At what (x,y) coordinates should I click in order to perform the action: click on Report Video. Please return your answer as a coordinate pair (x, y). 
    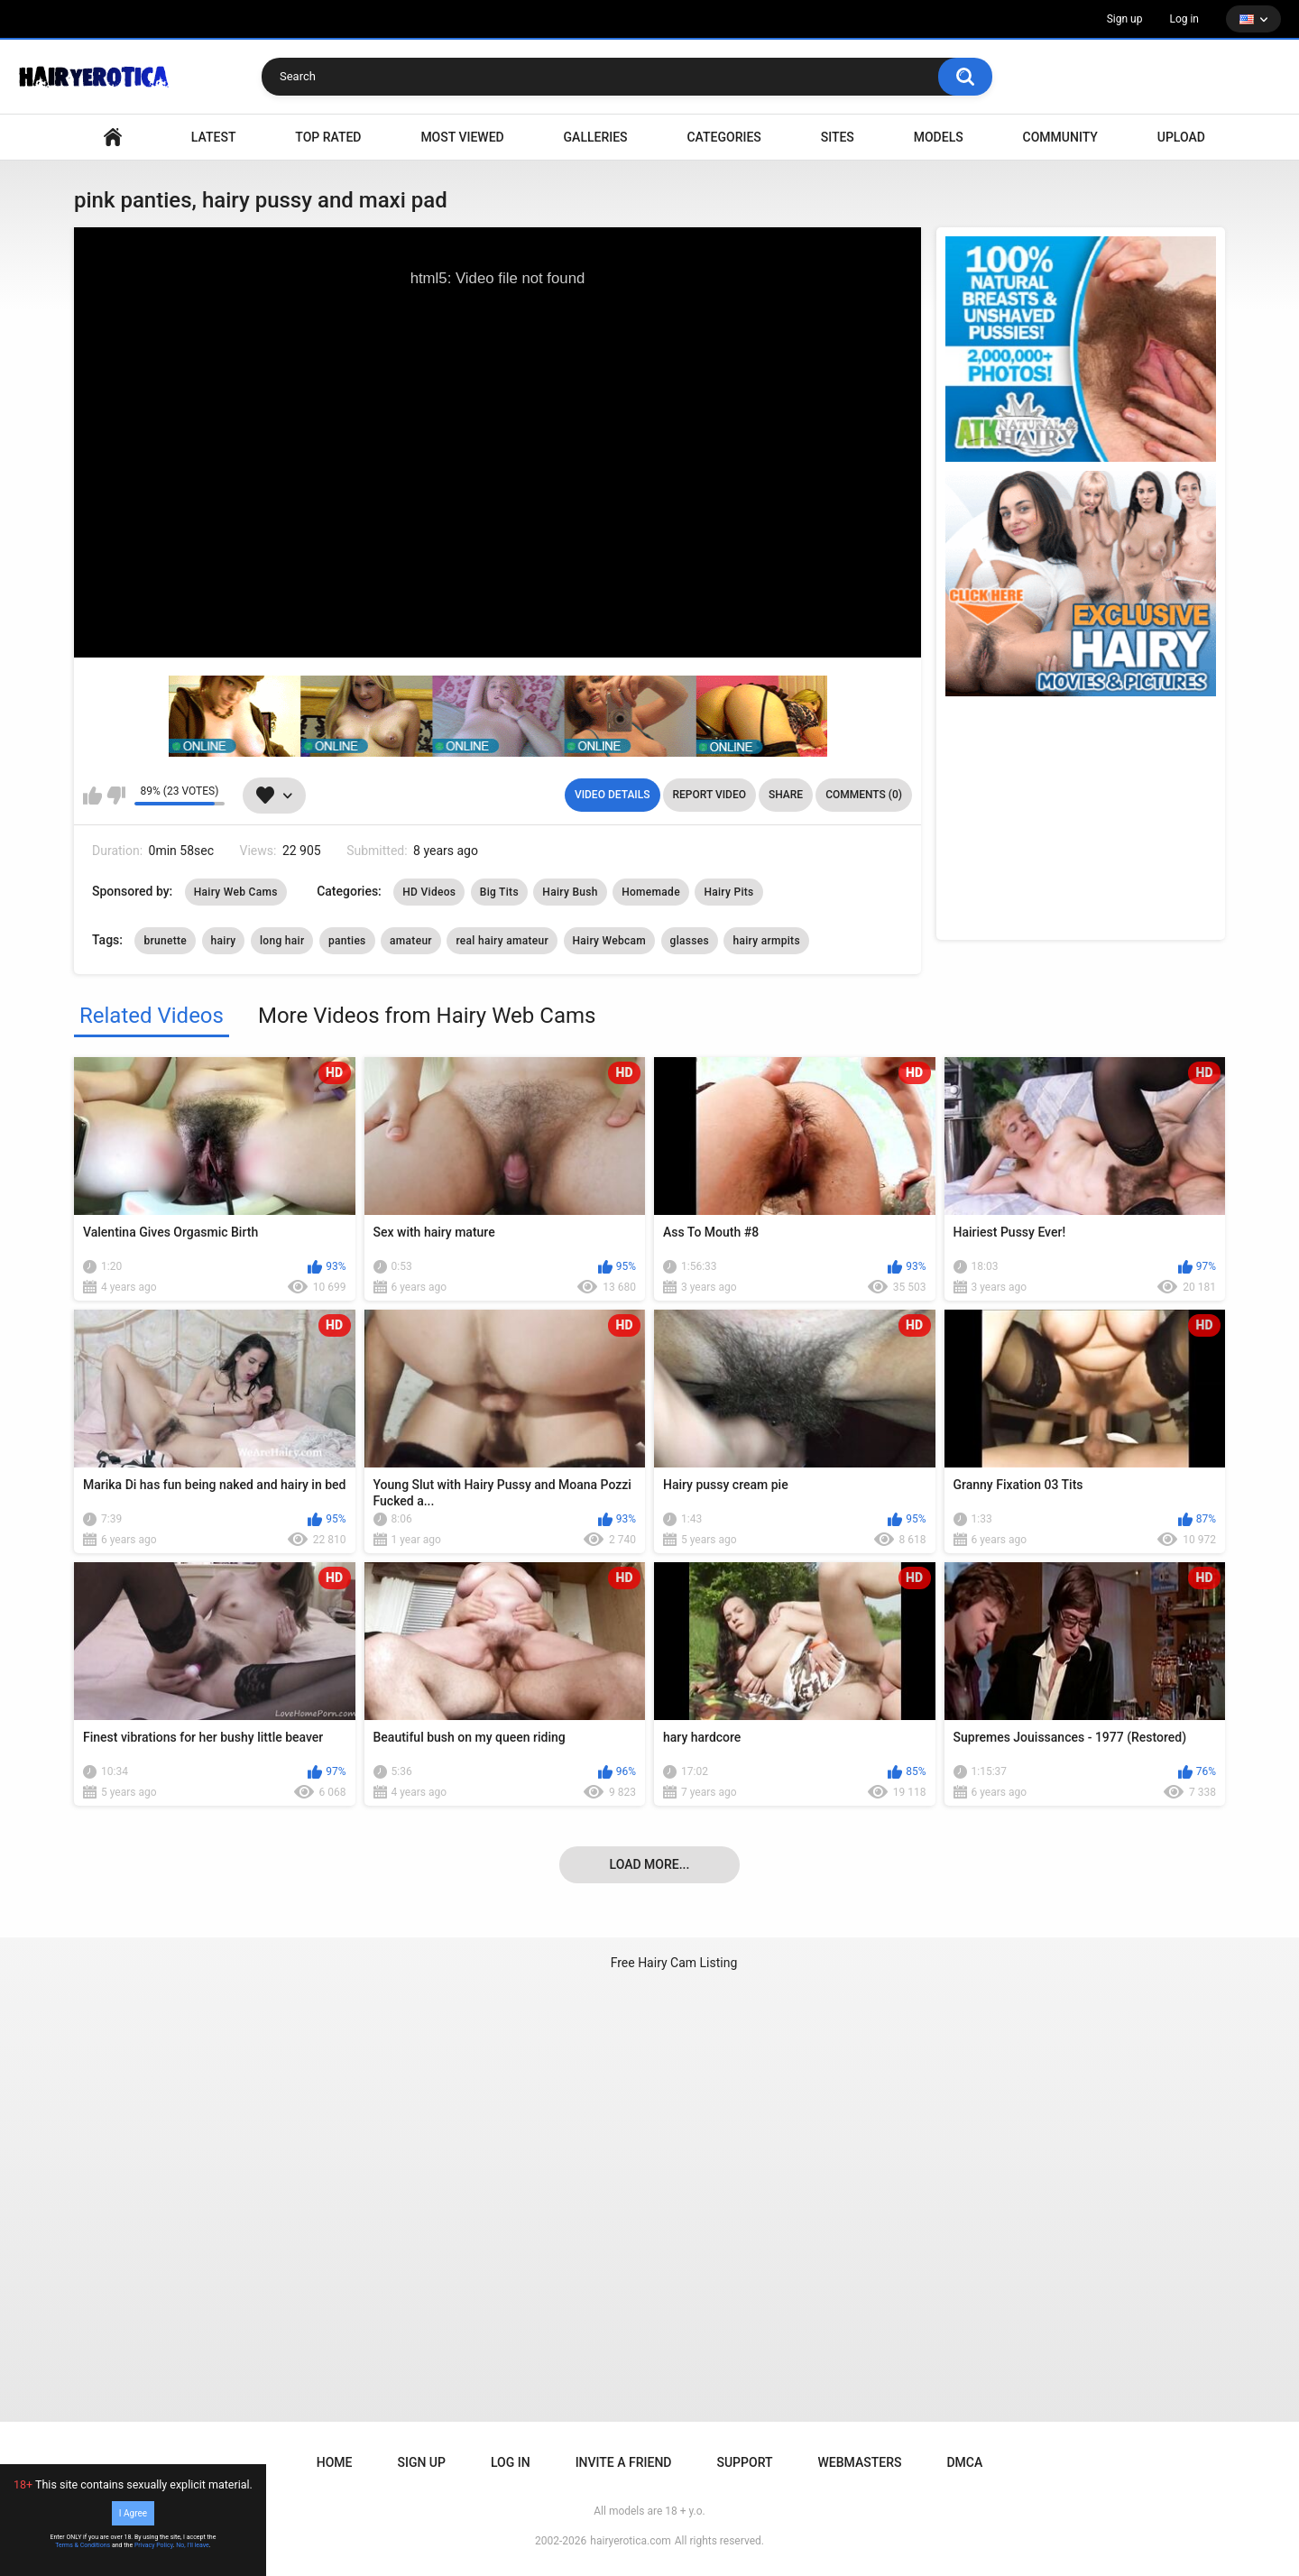
    Looking at the image, I should click on (709, 794).